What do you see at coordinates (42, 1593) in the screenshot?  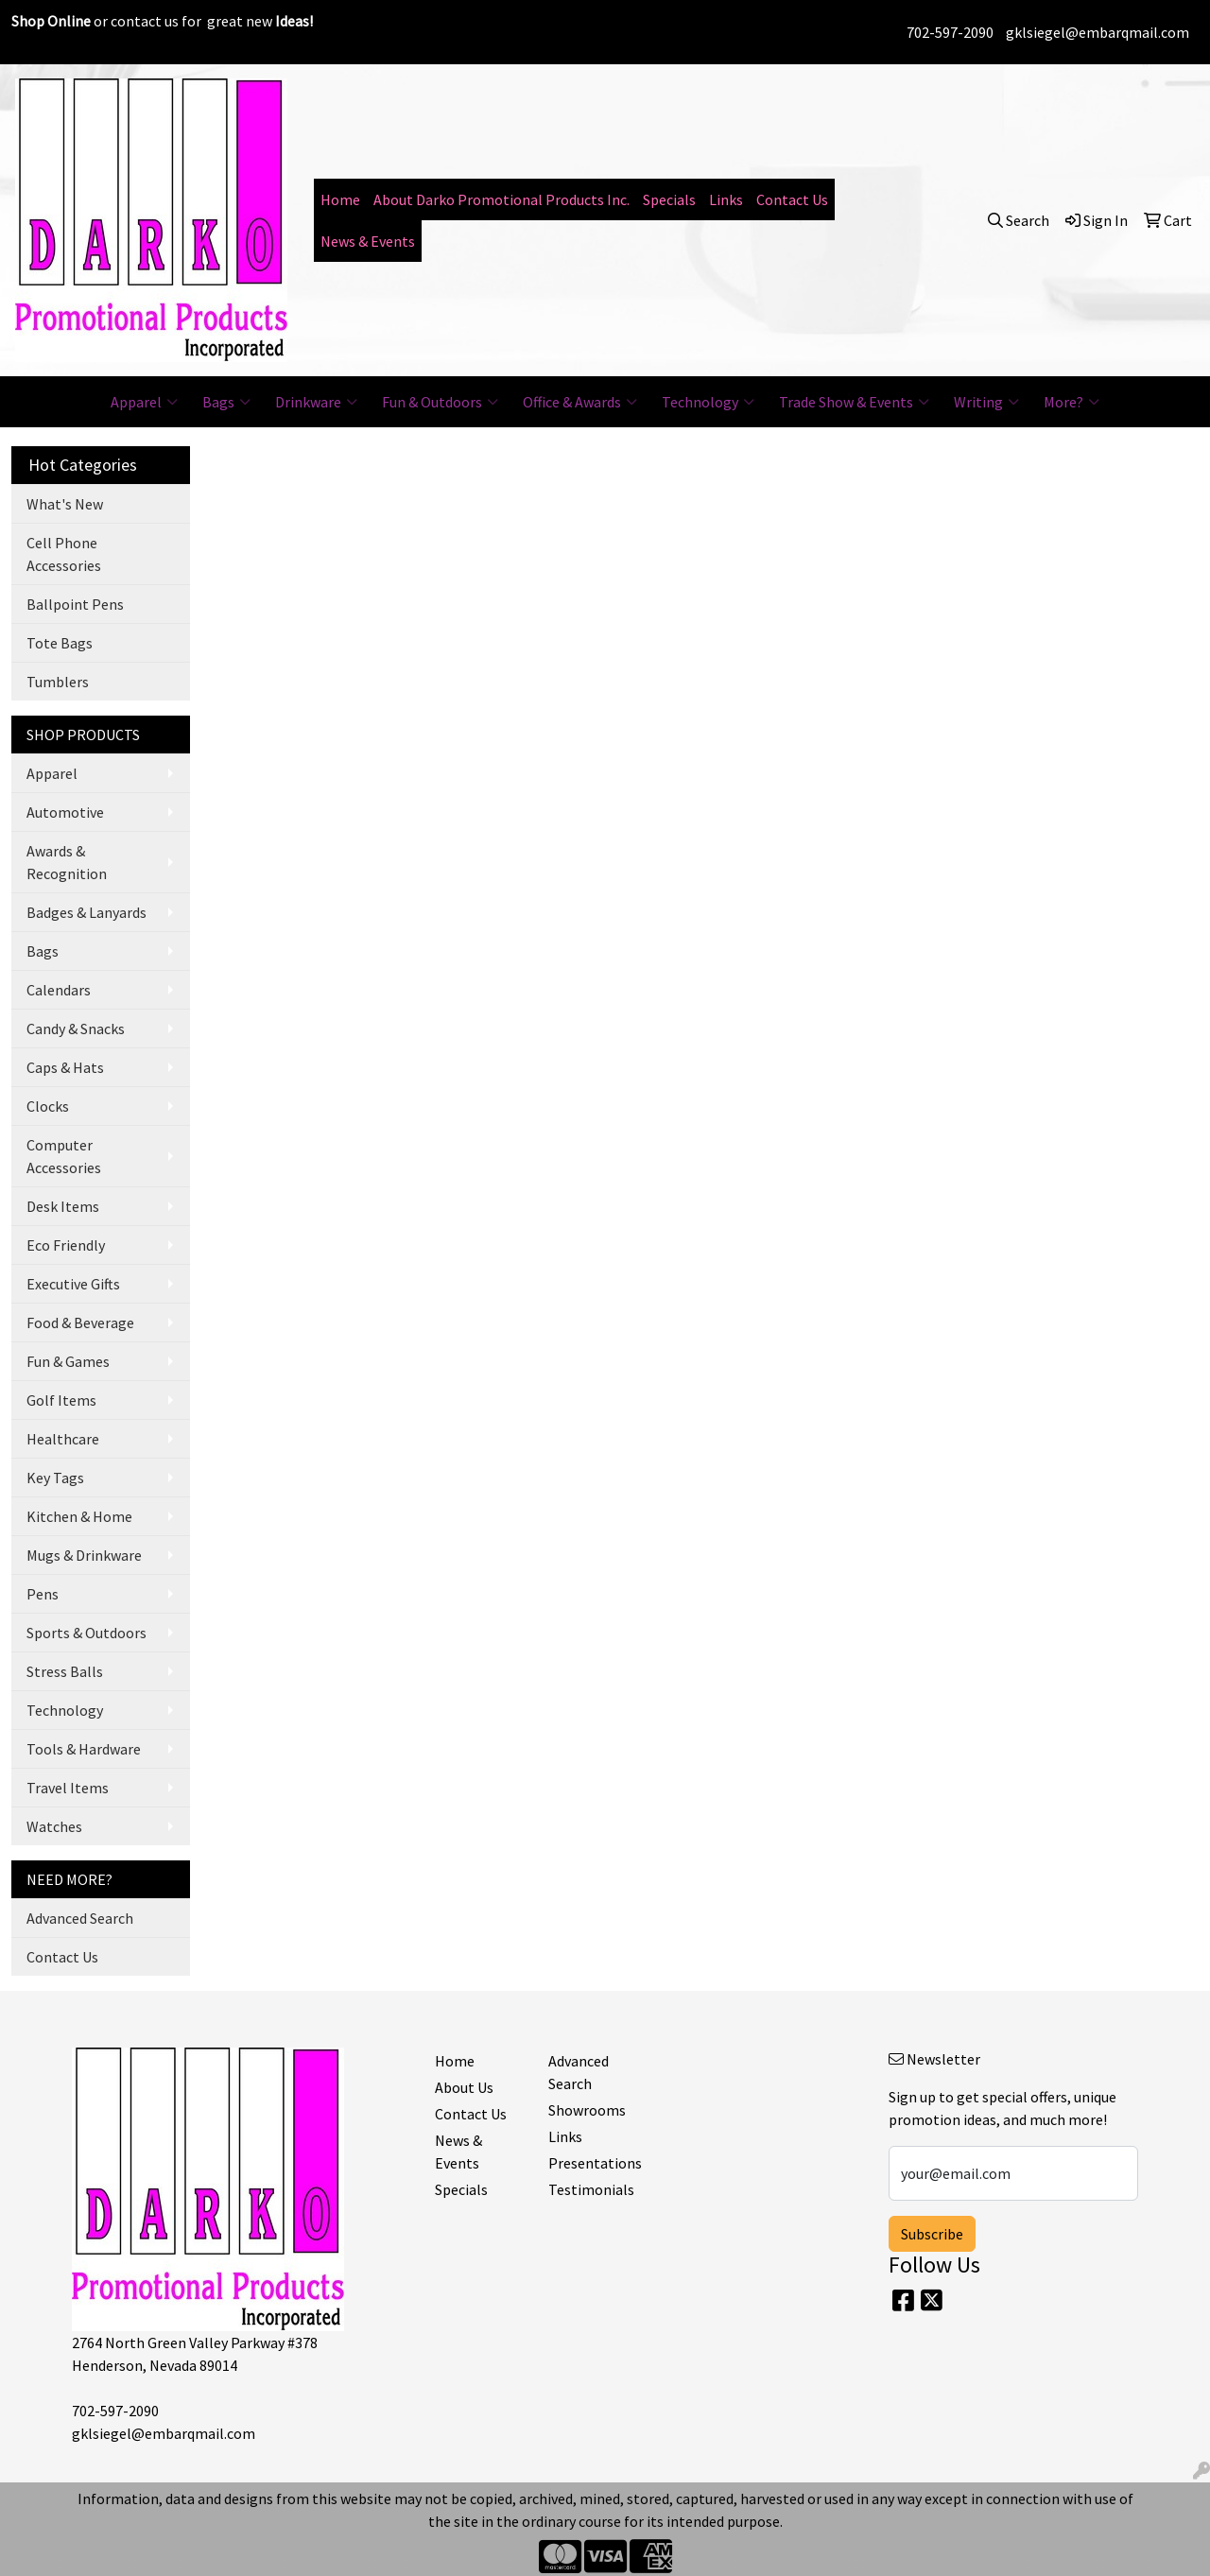 I see `Pens` at bounding box center [42, 1593].